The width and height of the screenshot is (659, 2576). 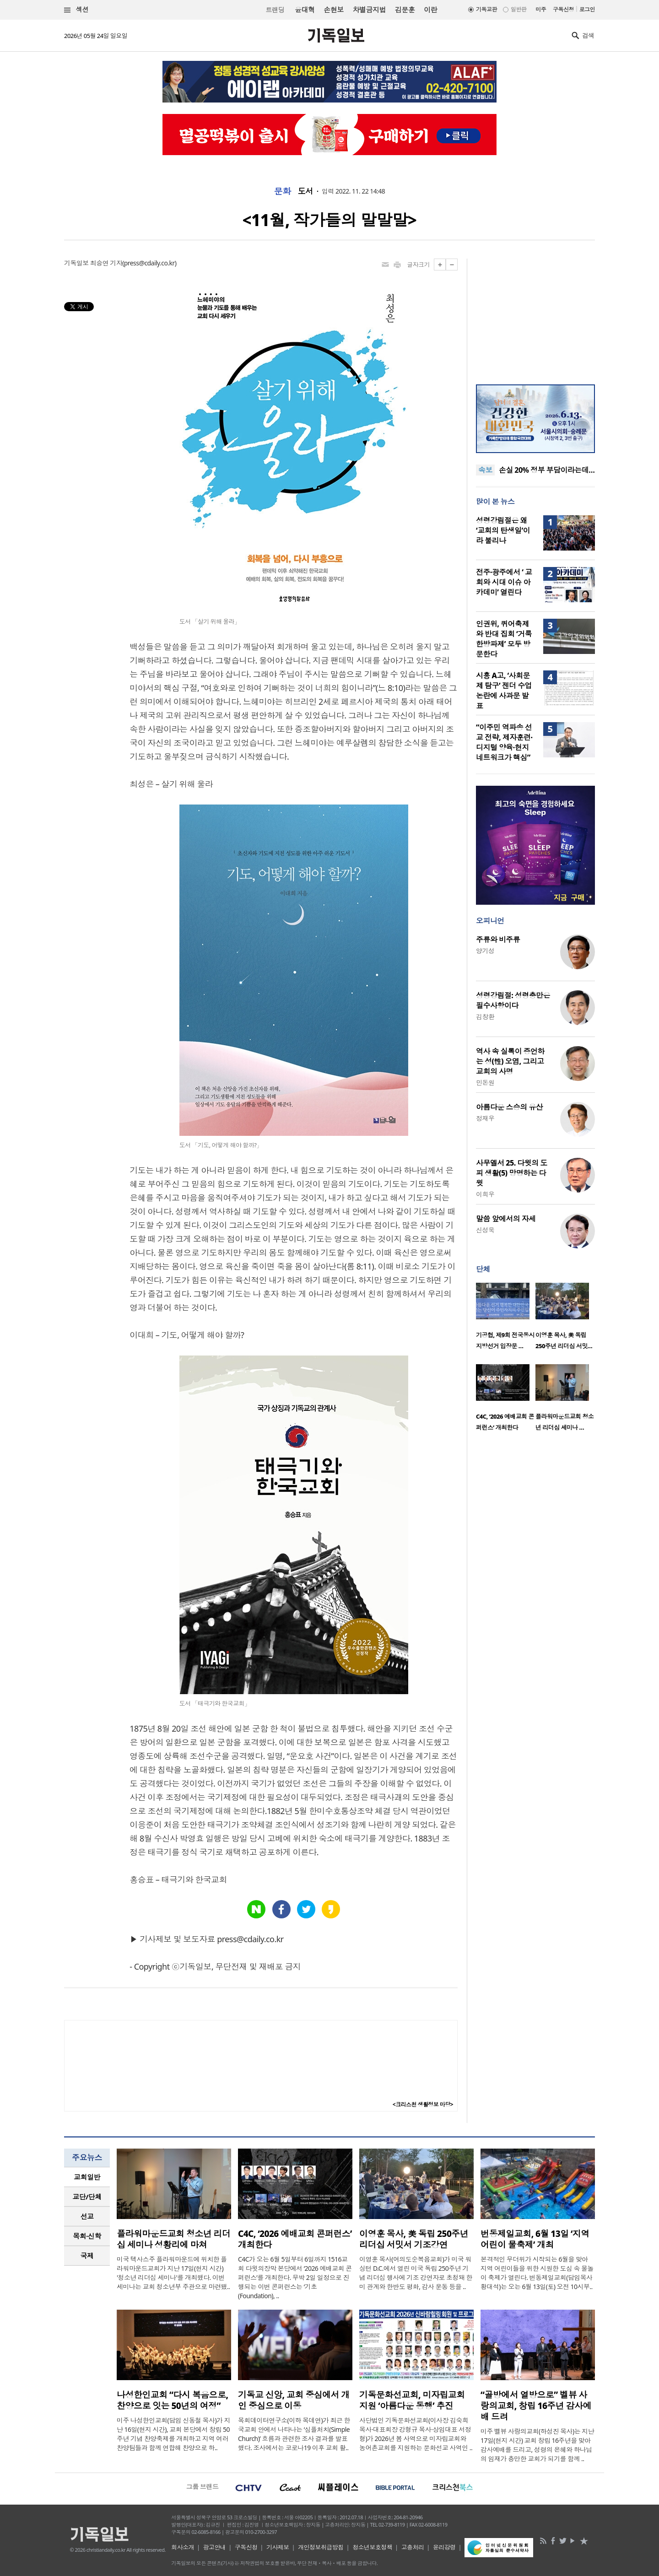 What do you see at coordinates (535, 316) in the screenshot?
I see `[Advertisement]` at bounding box center [535, 316].